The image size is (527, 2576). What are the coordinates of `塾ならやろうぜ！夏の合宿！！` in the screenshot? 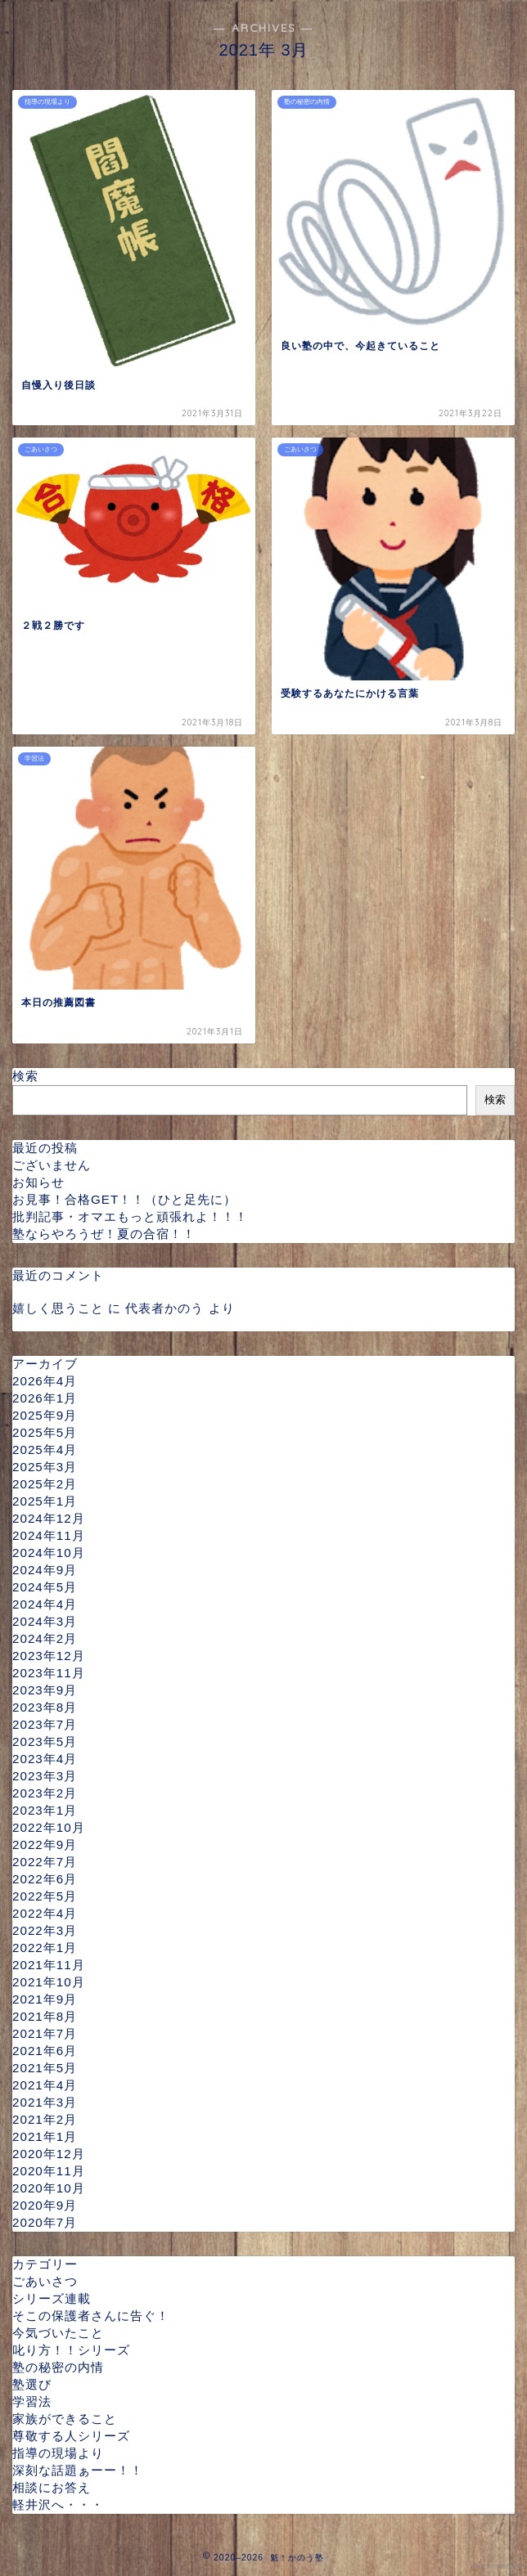 It's located at (104, 1234).